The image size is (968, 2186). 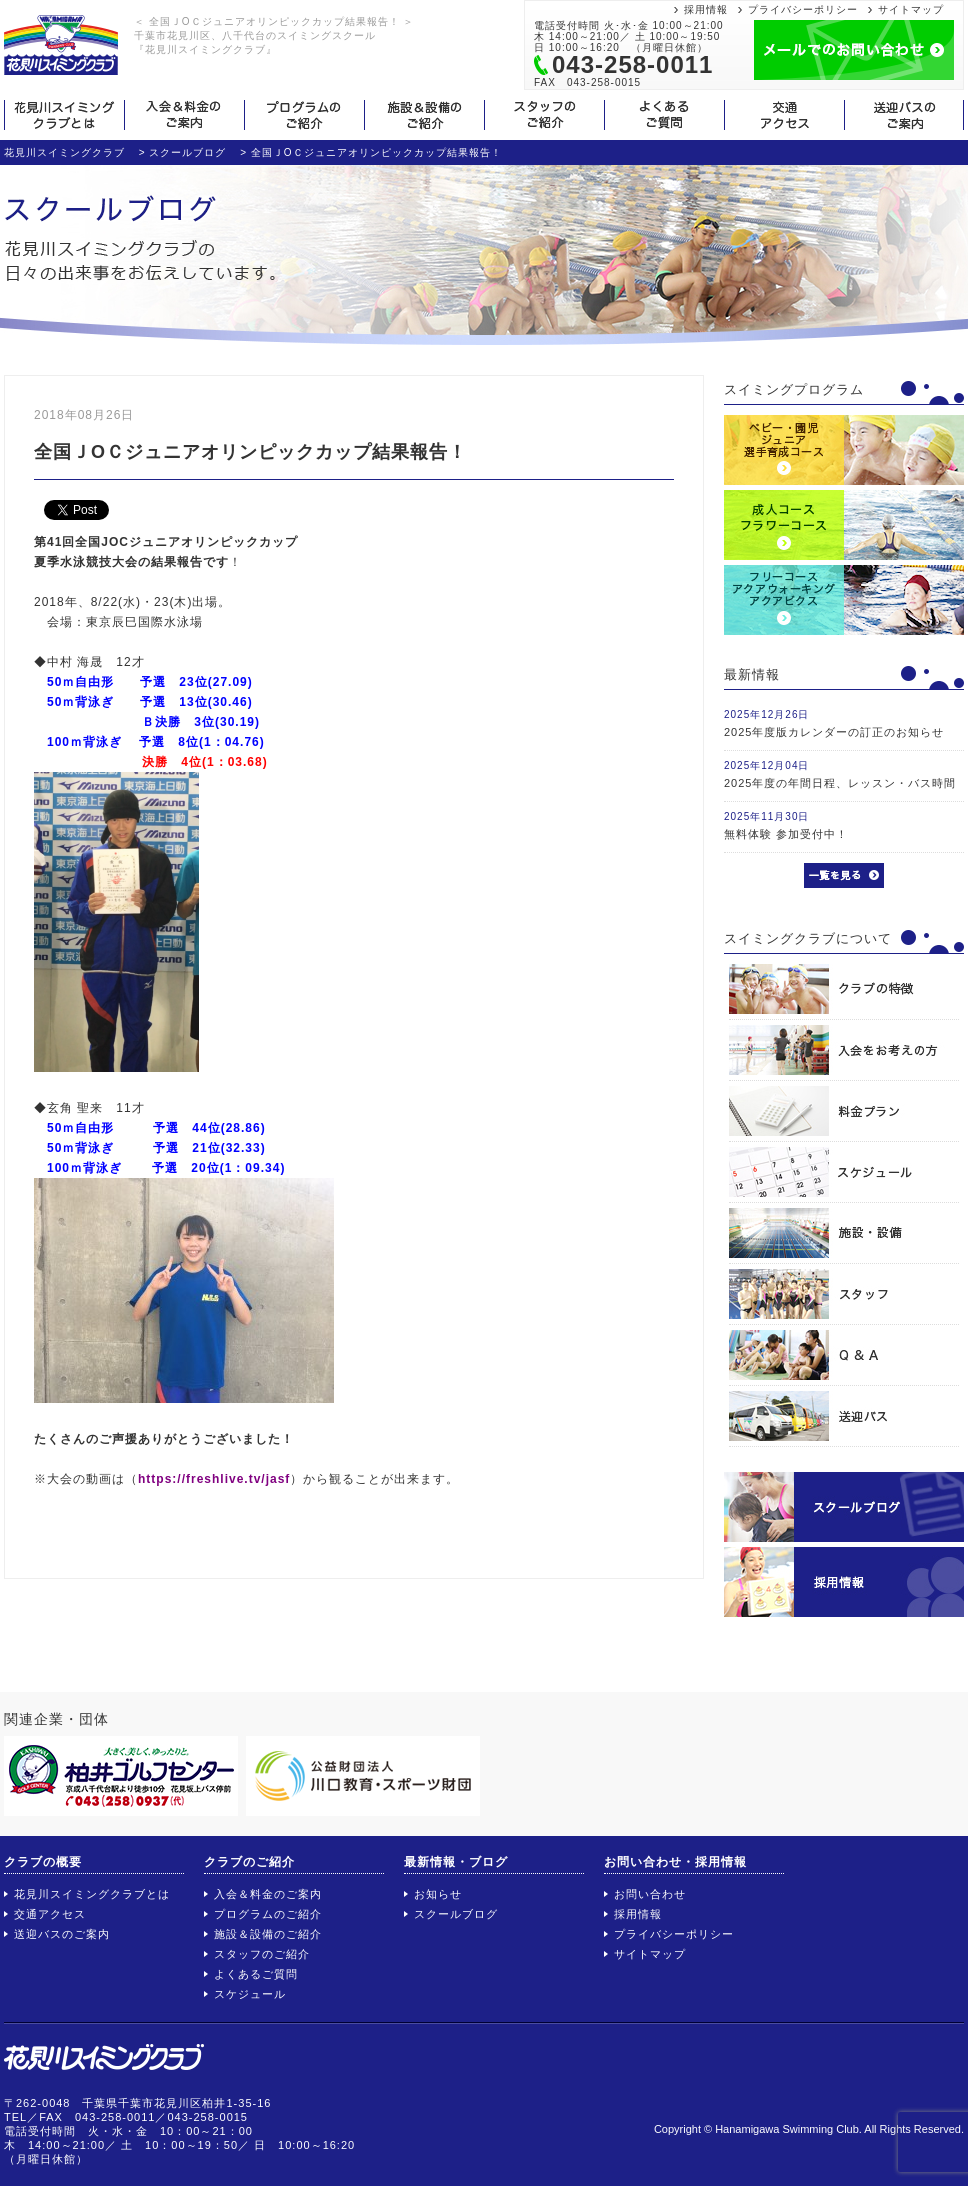 What do you see at coordinates (268, 1914) in the screenshot?
I see `プログラムのご紹介` at bounding box center [268, 1914].